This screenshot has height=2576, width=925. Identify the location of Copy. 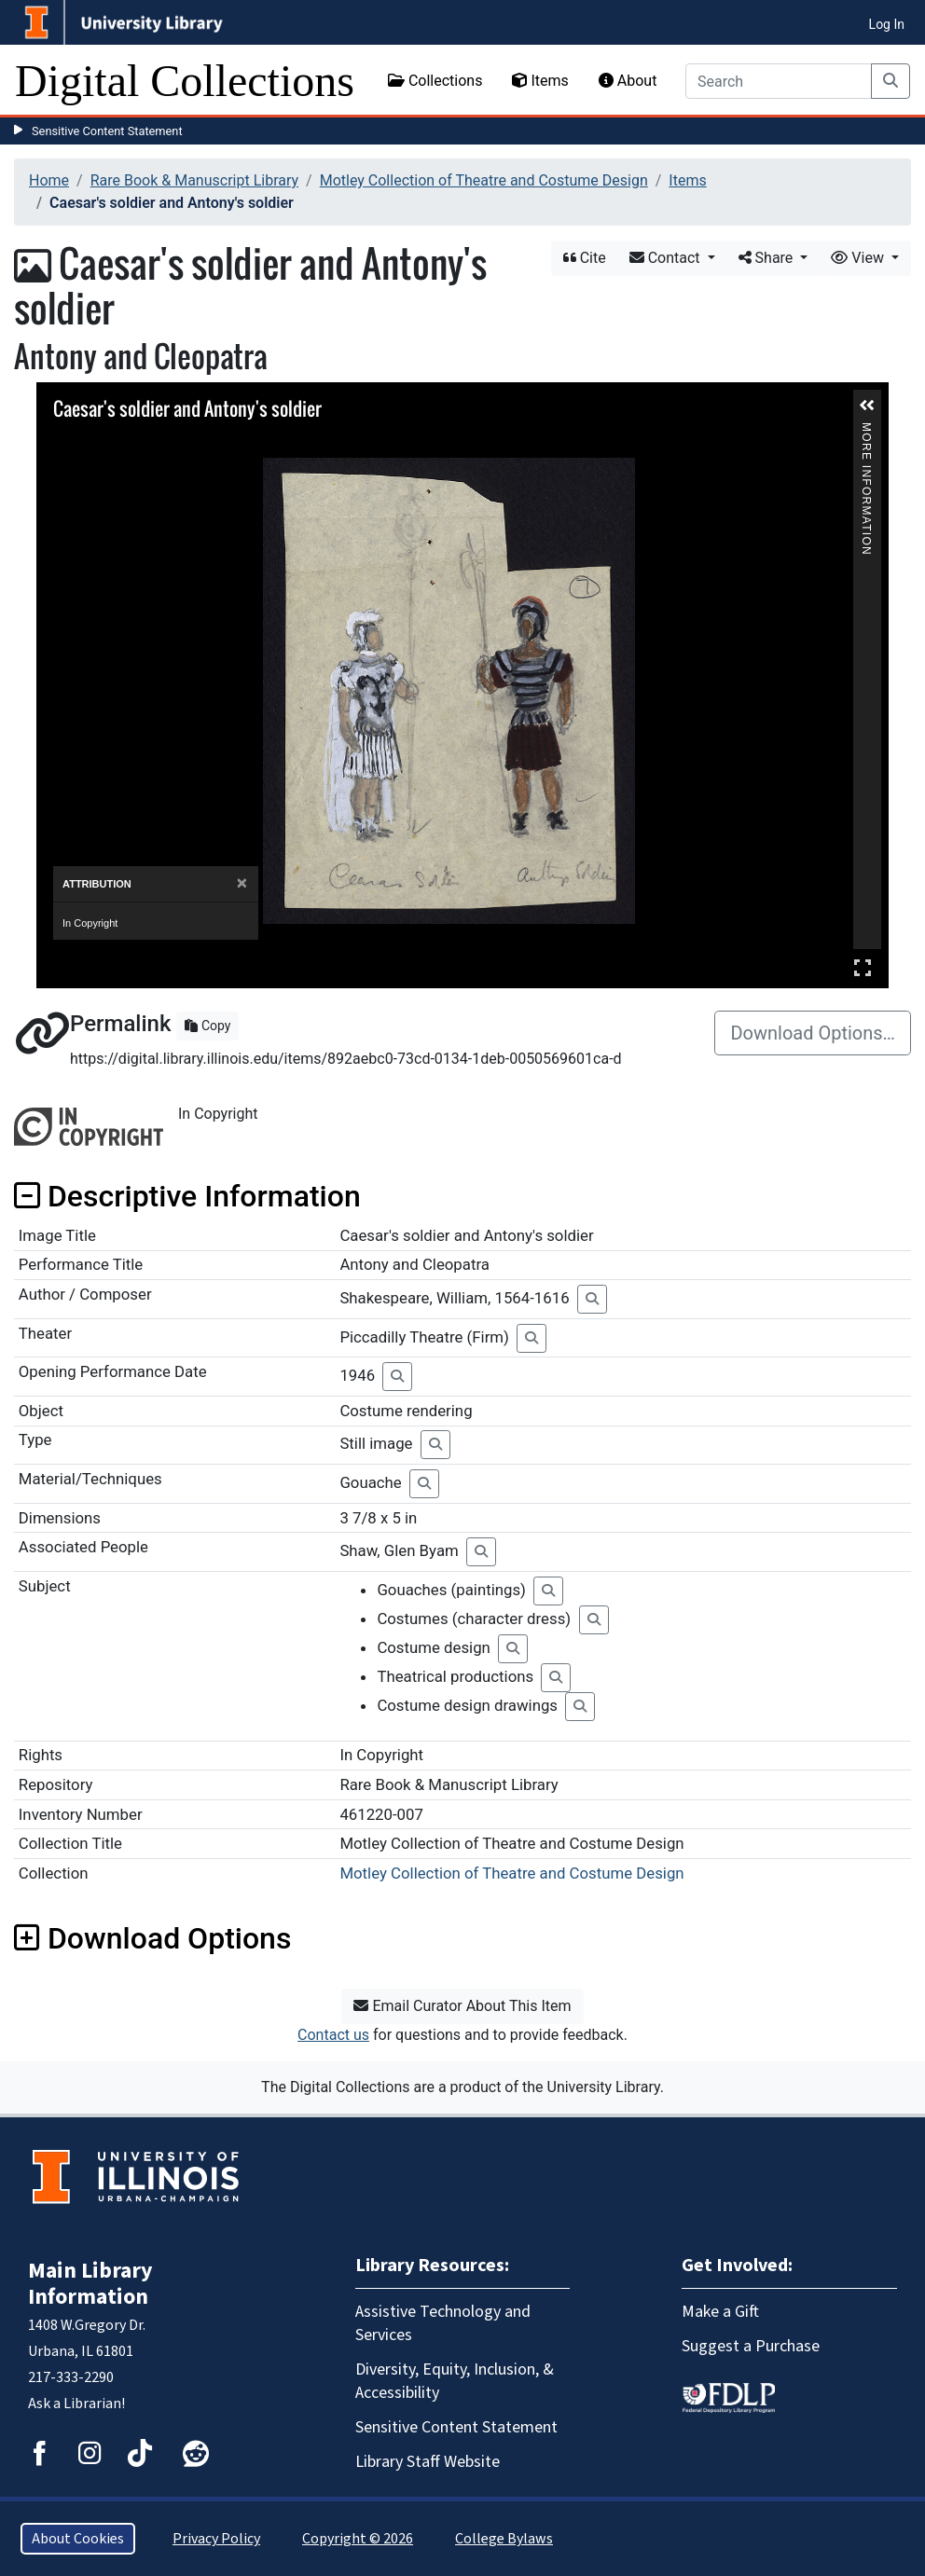
(207, 1025).